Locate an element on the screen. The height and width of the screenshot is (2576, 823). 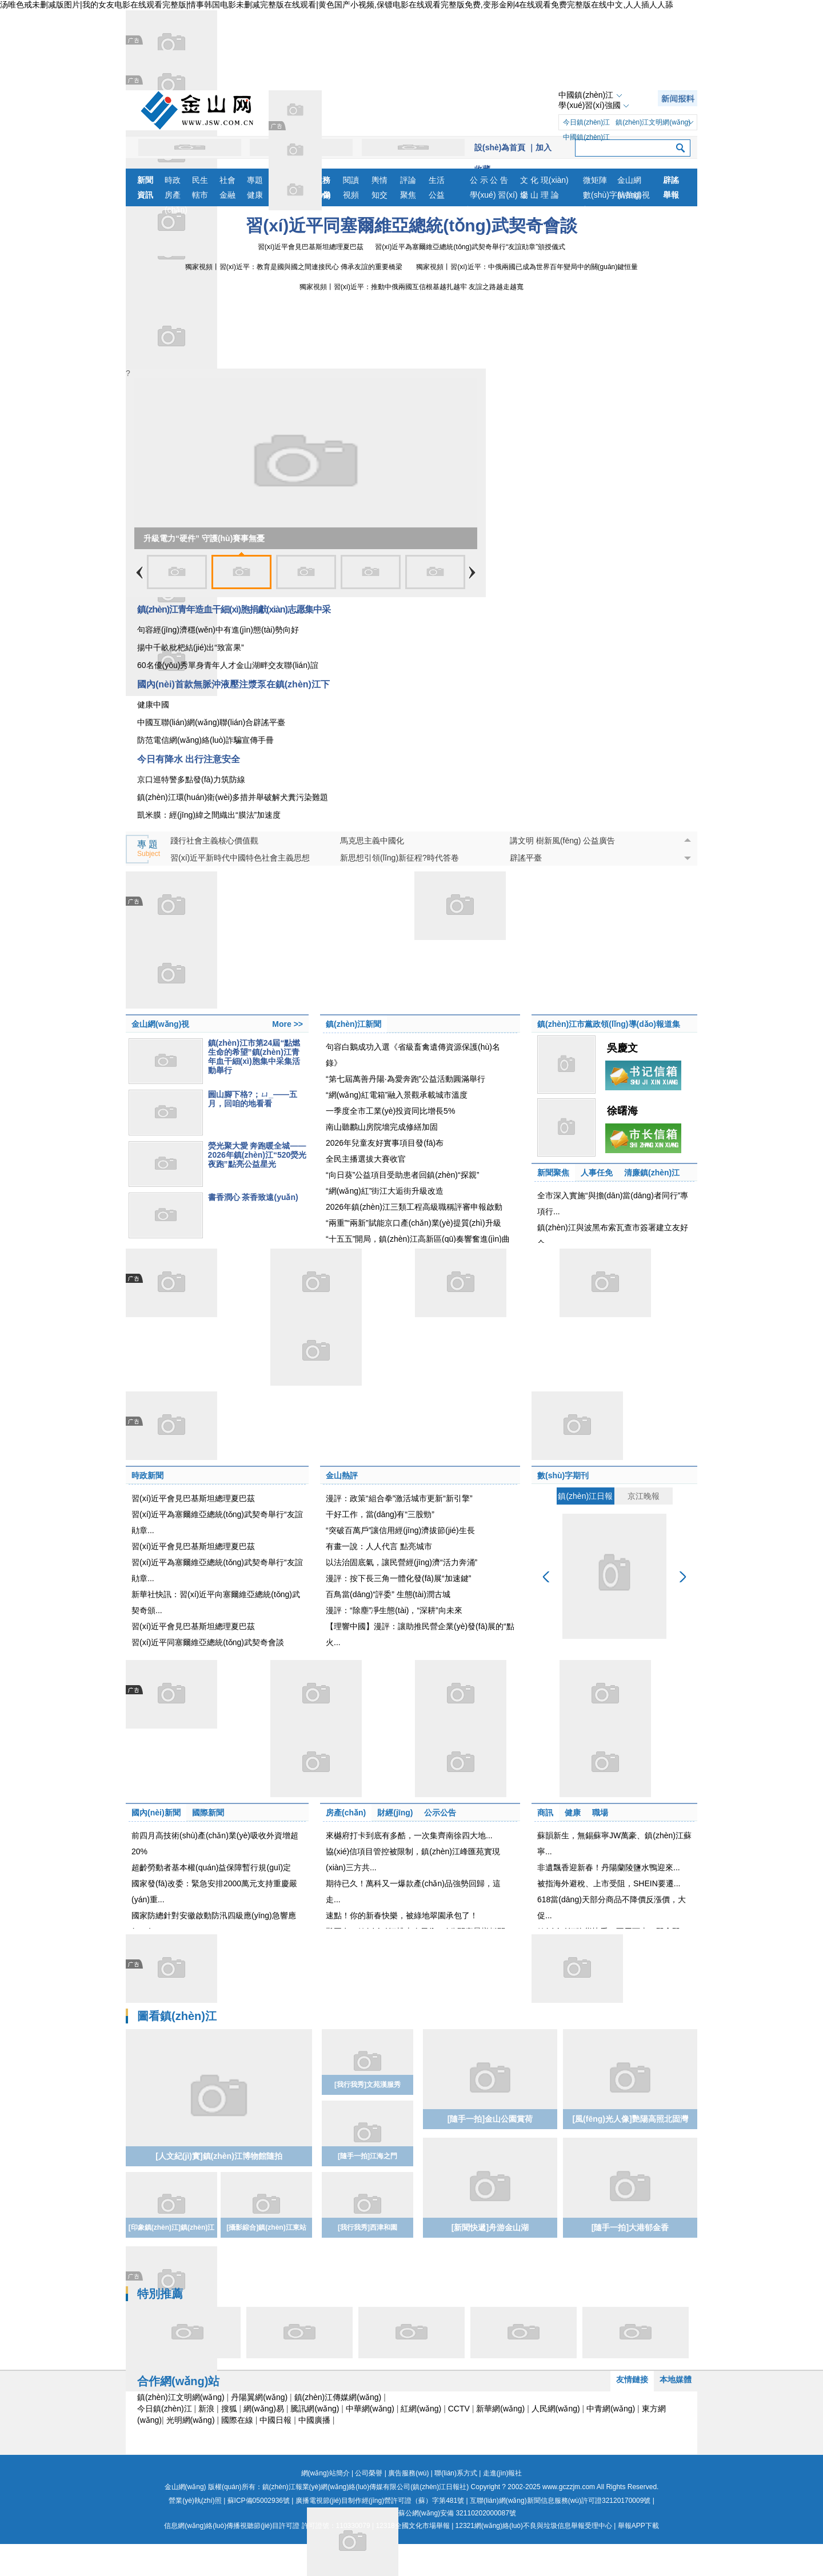
學(xué)習(xí)強國 is located at coordinates (589, 105).